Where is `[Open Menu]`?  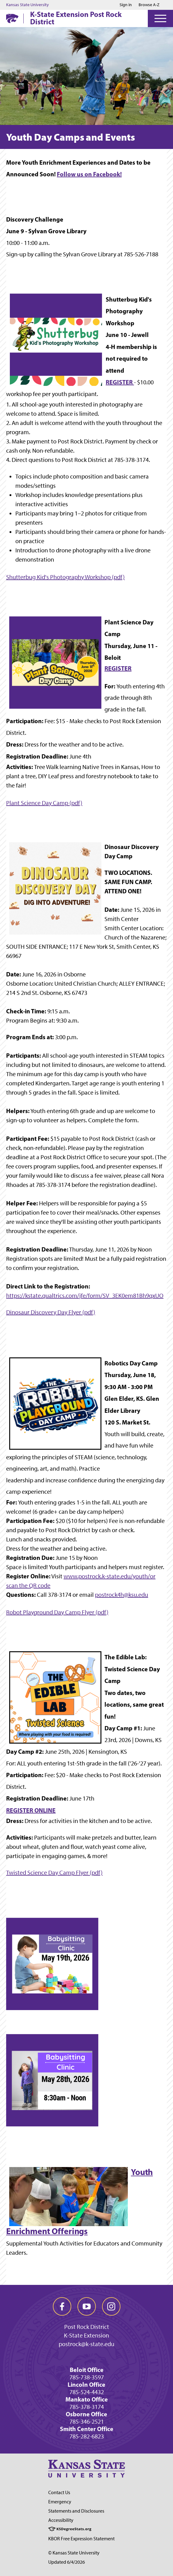
[Open Menu] is located at coordinates (160, 18).